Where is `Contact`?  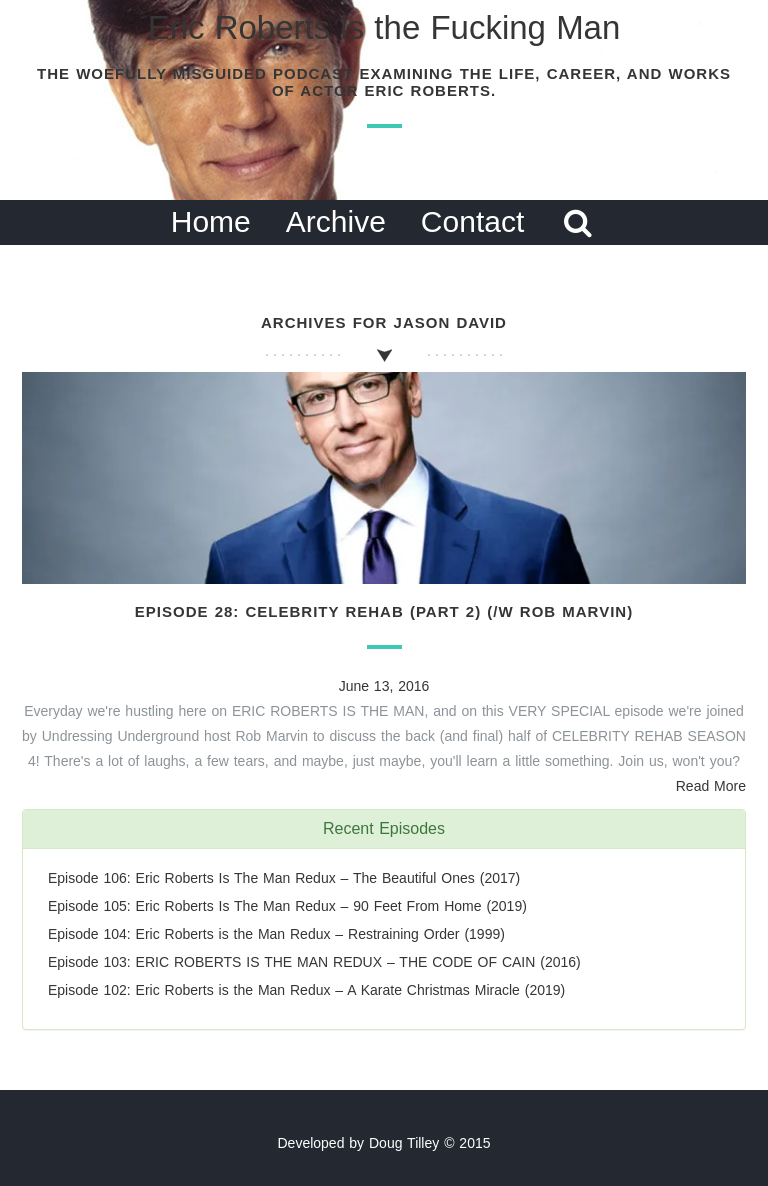
Contact is located at coordinates (472, 221).